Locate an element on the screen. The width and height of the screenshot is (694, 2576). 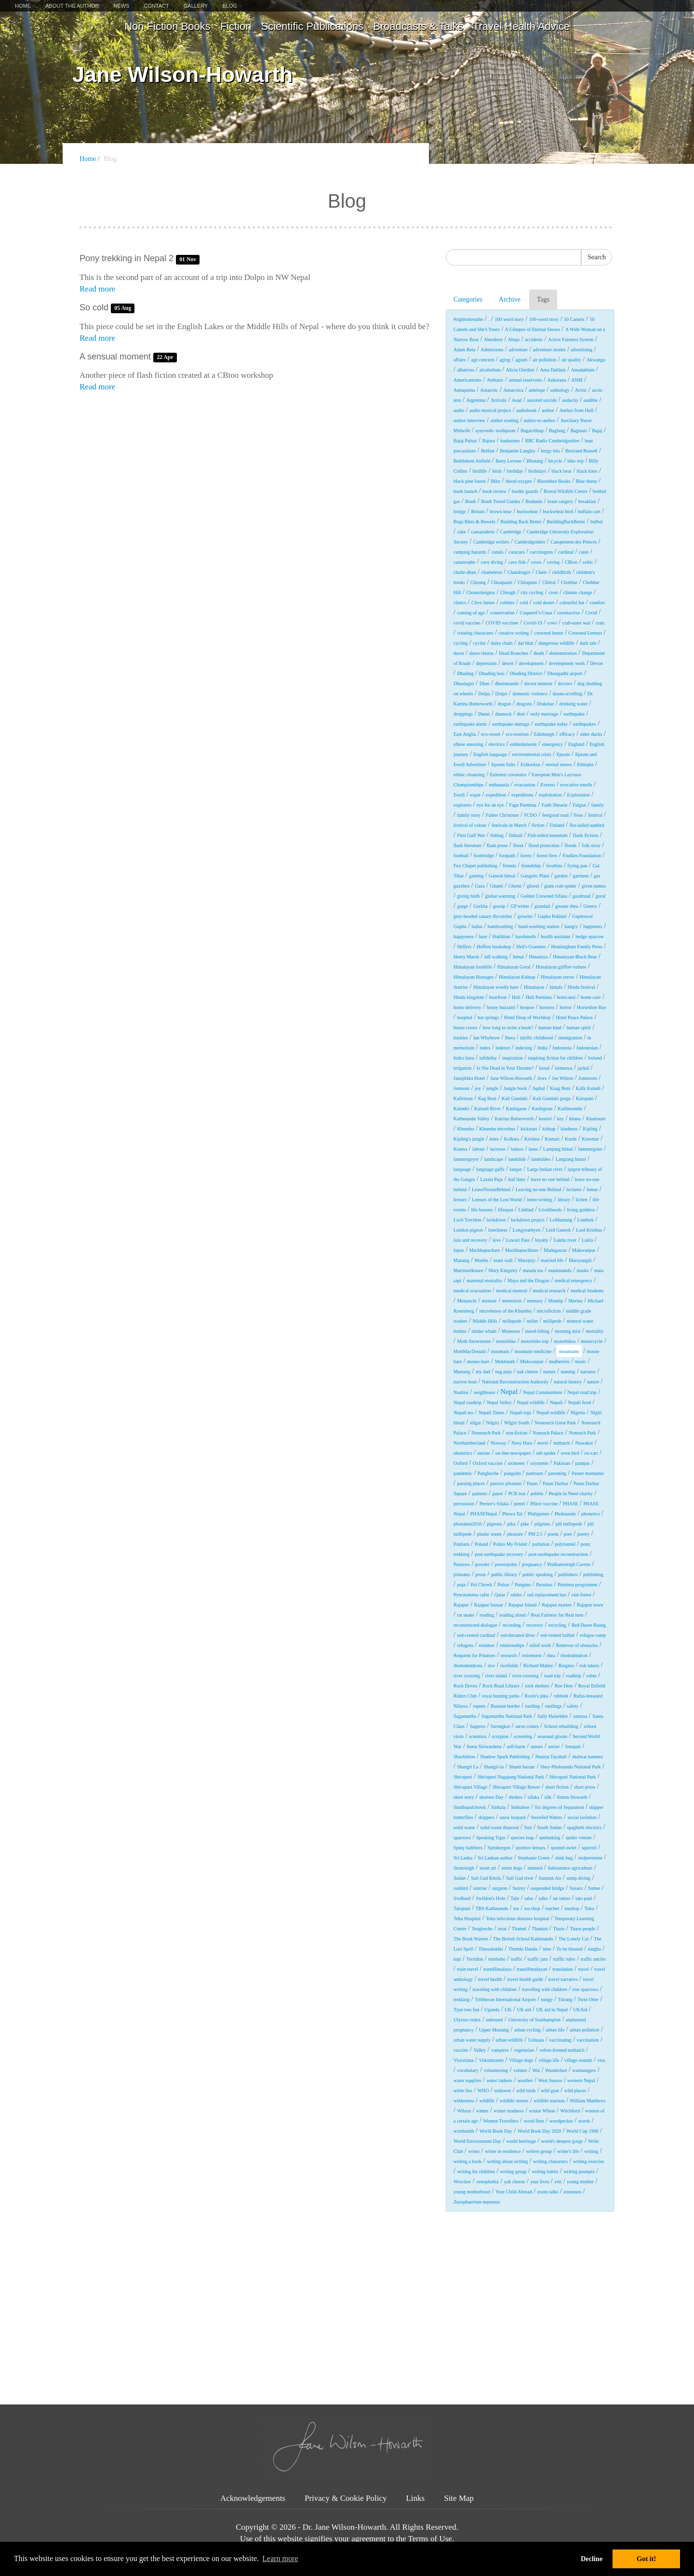
Lemurs of the Lost World is located at coordinates (496, 1199).